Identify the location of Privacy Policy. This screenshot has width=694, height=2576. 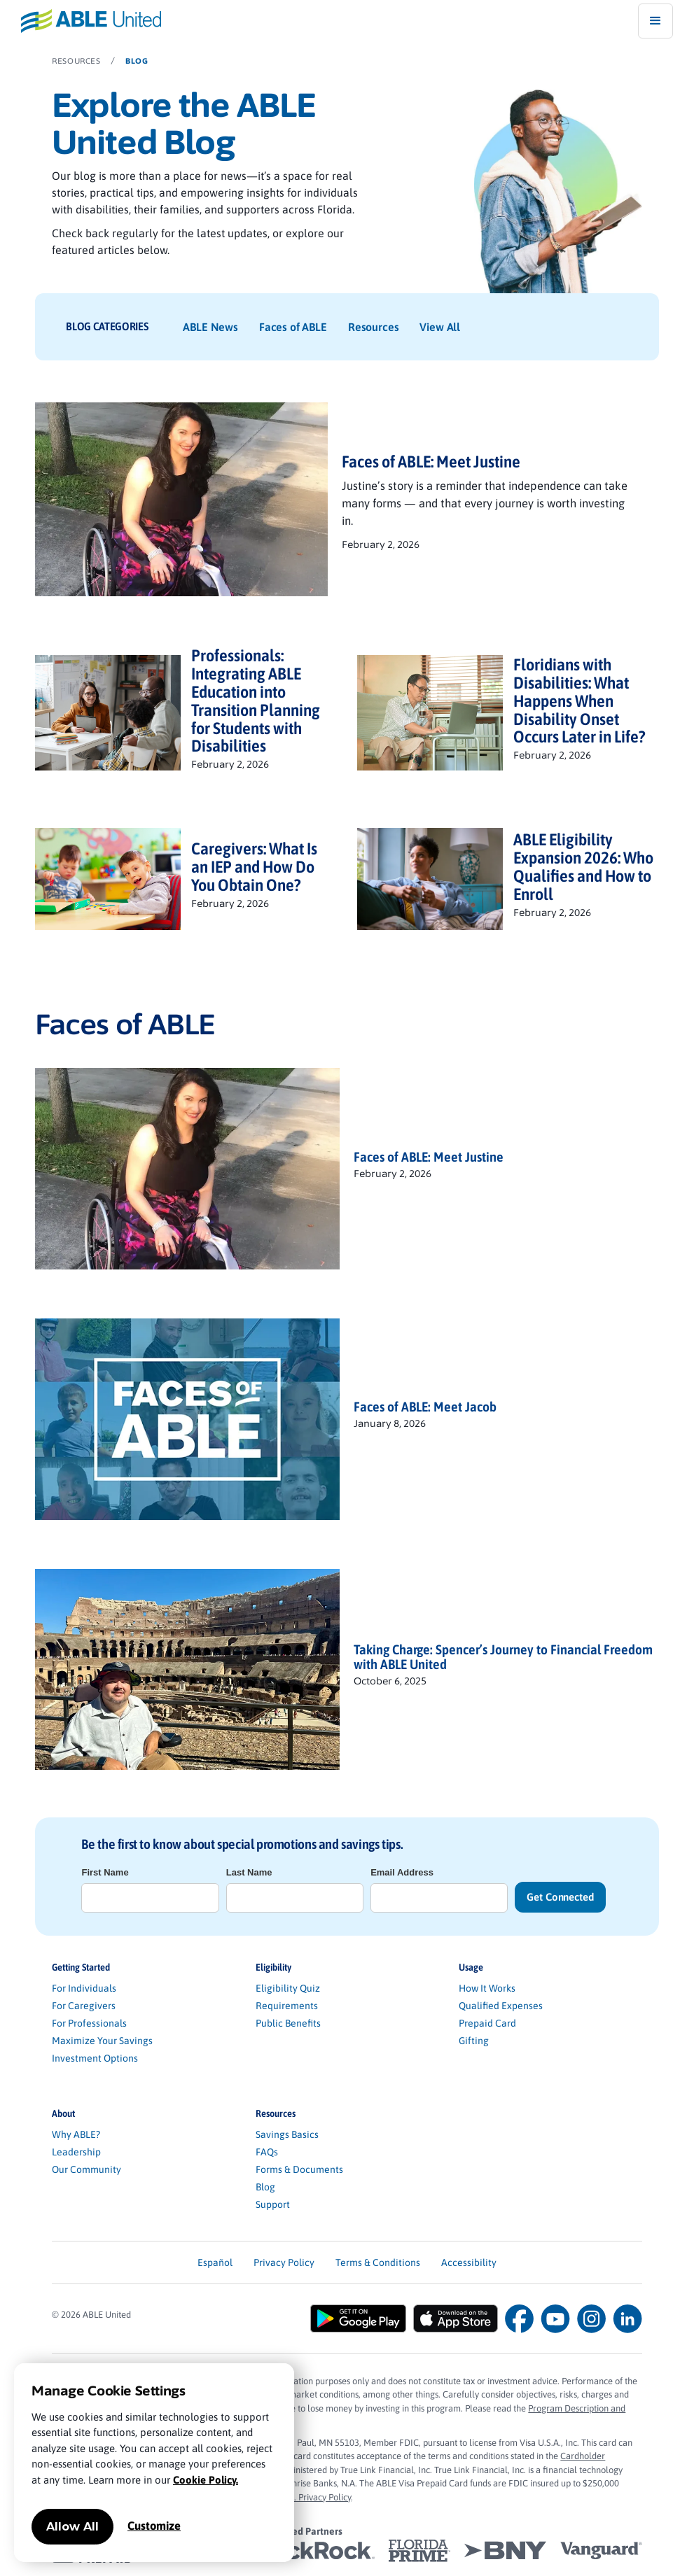
(284, 2262).